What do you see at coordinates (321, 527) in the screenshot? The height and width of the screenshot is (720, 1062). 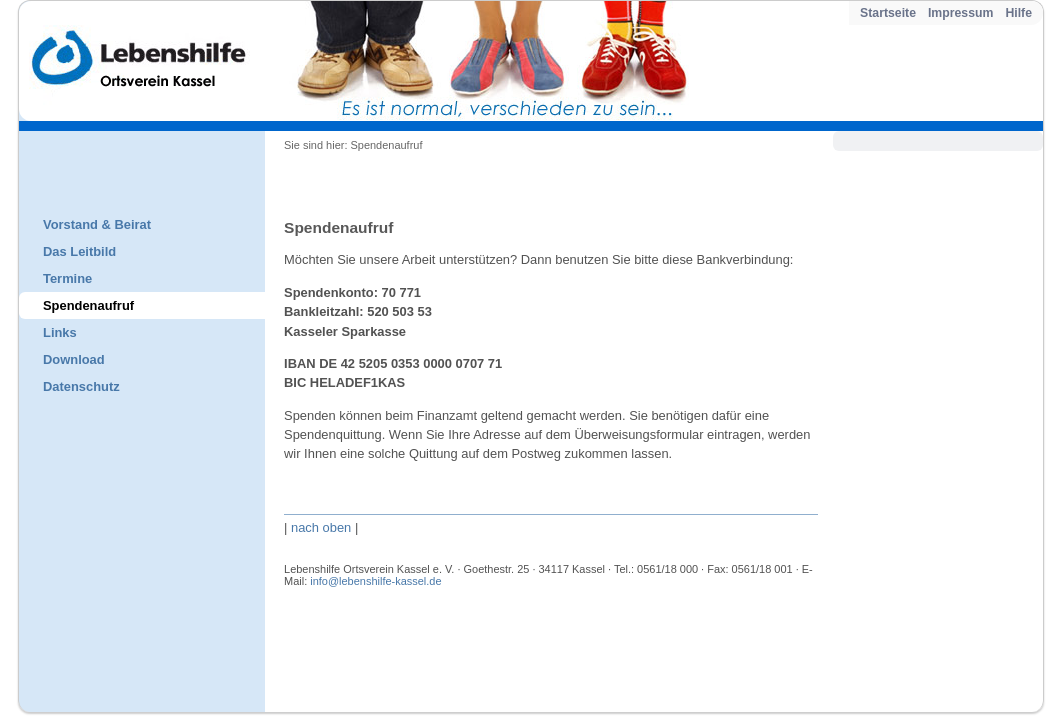 I see `nach oben` at bounding box center [321, 527].